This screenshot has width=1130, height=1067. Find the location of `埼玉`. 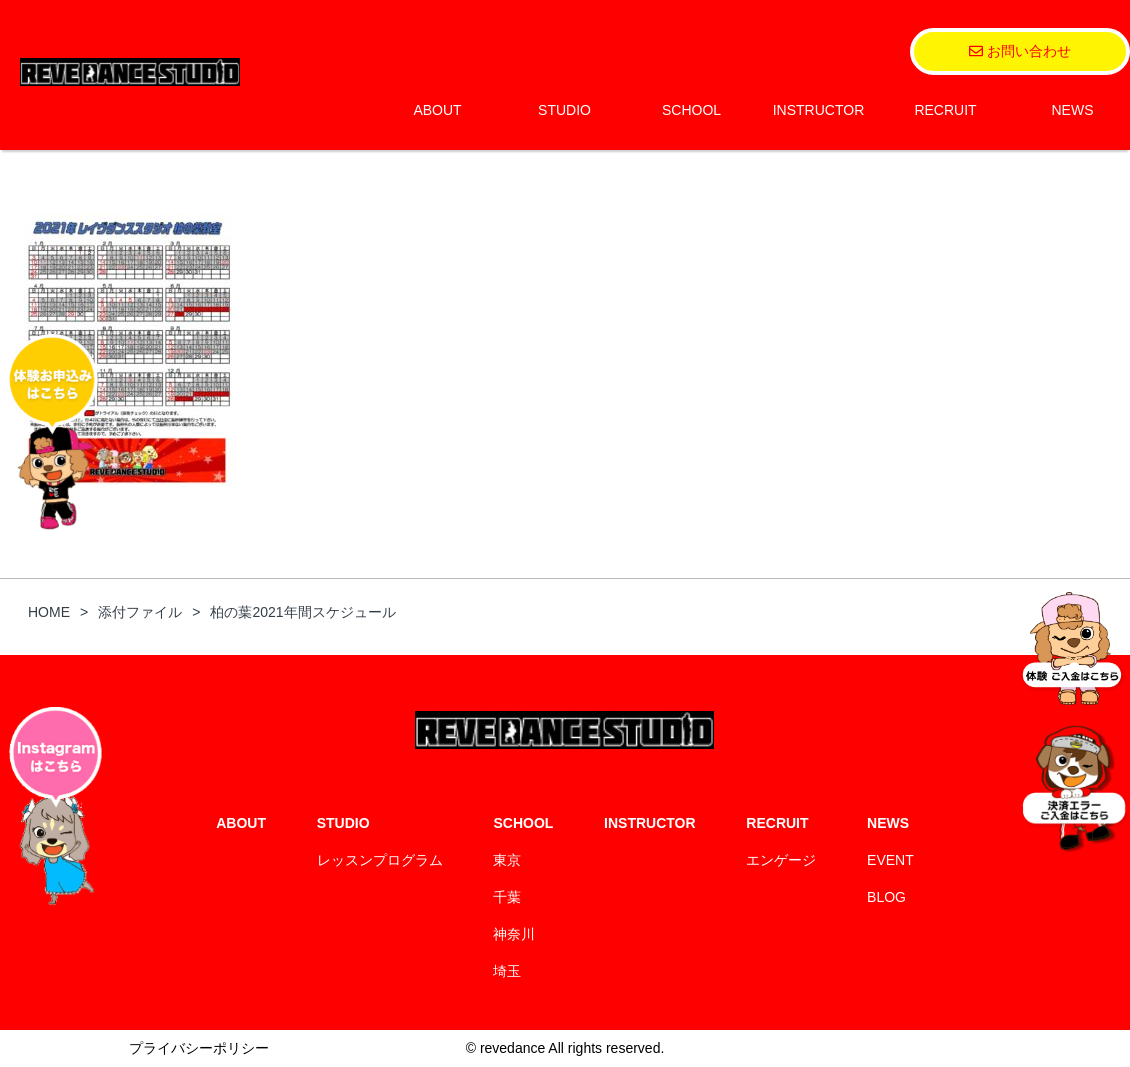

埼玉 is located at coordinates (507, 971).